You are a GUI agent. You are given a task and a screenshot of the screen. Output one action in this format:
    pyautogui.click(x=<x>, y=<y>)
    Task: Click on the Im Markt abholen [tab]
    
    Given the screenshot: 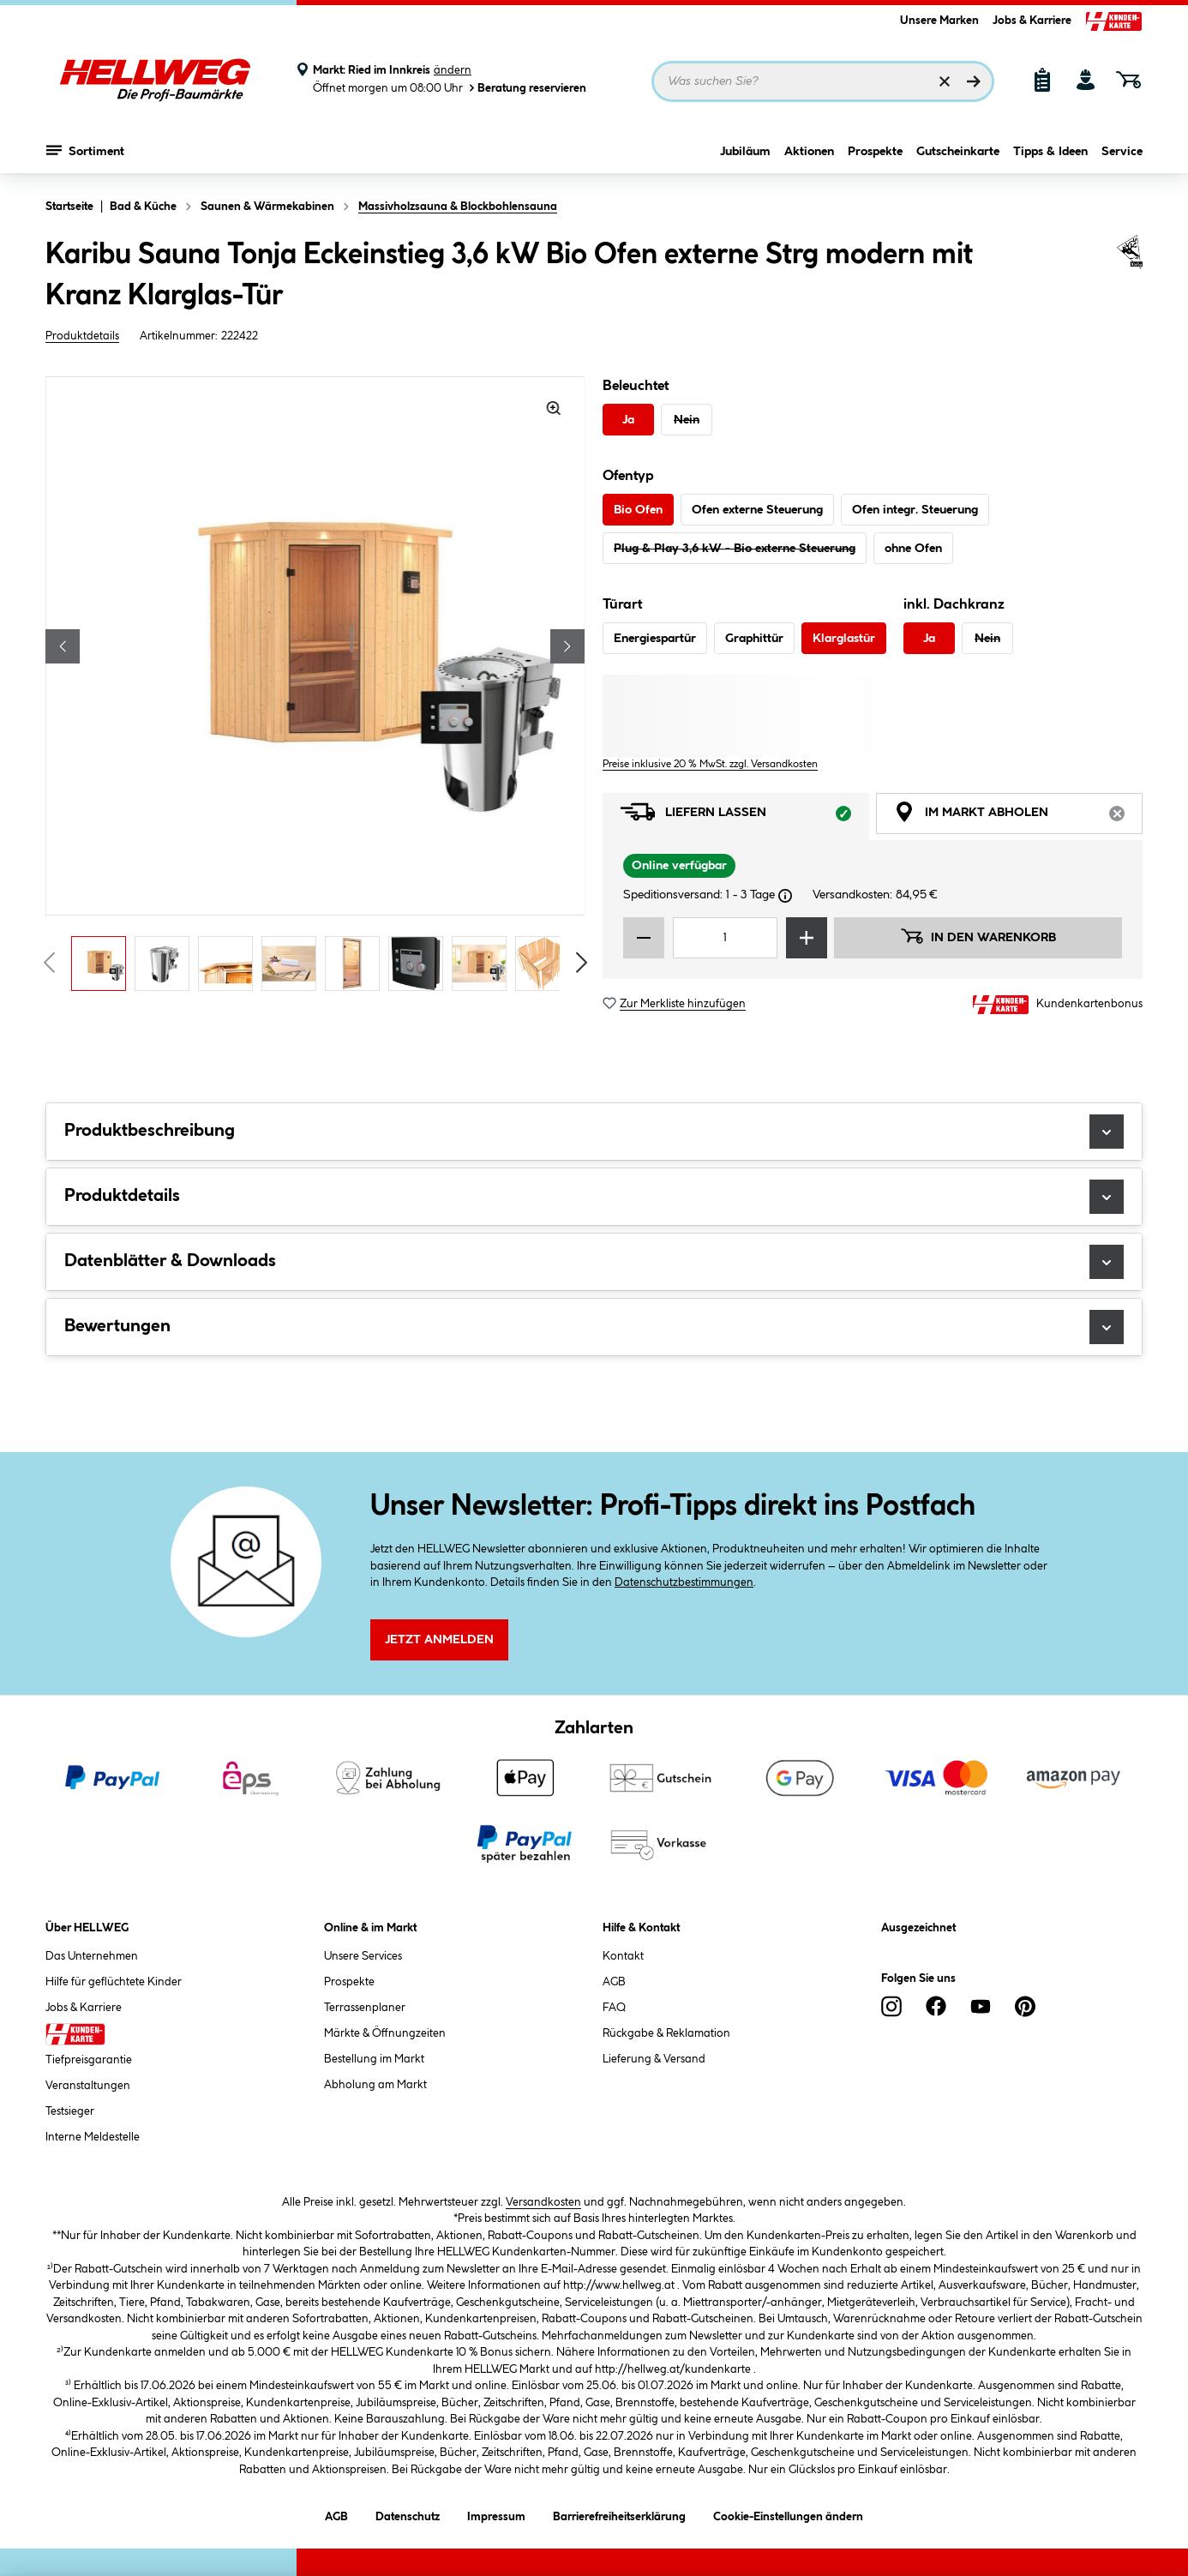 What is the action you would take?
    pyautogui.click(x=1018, y=817)
    